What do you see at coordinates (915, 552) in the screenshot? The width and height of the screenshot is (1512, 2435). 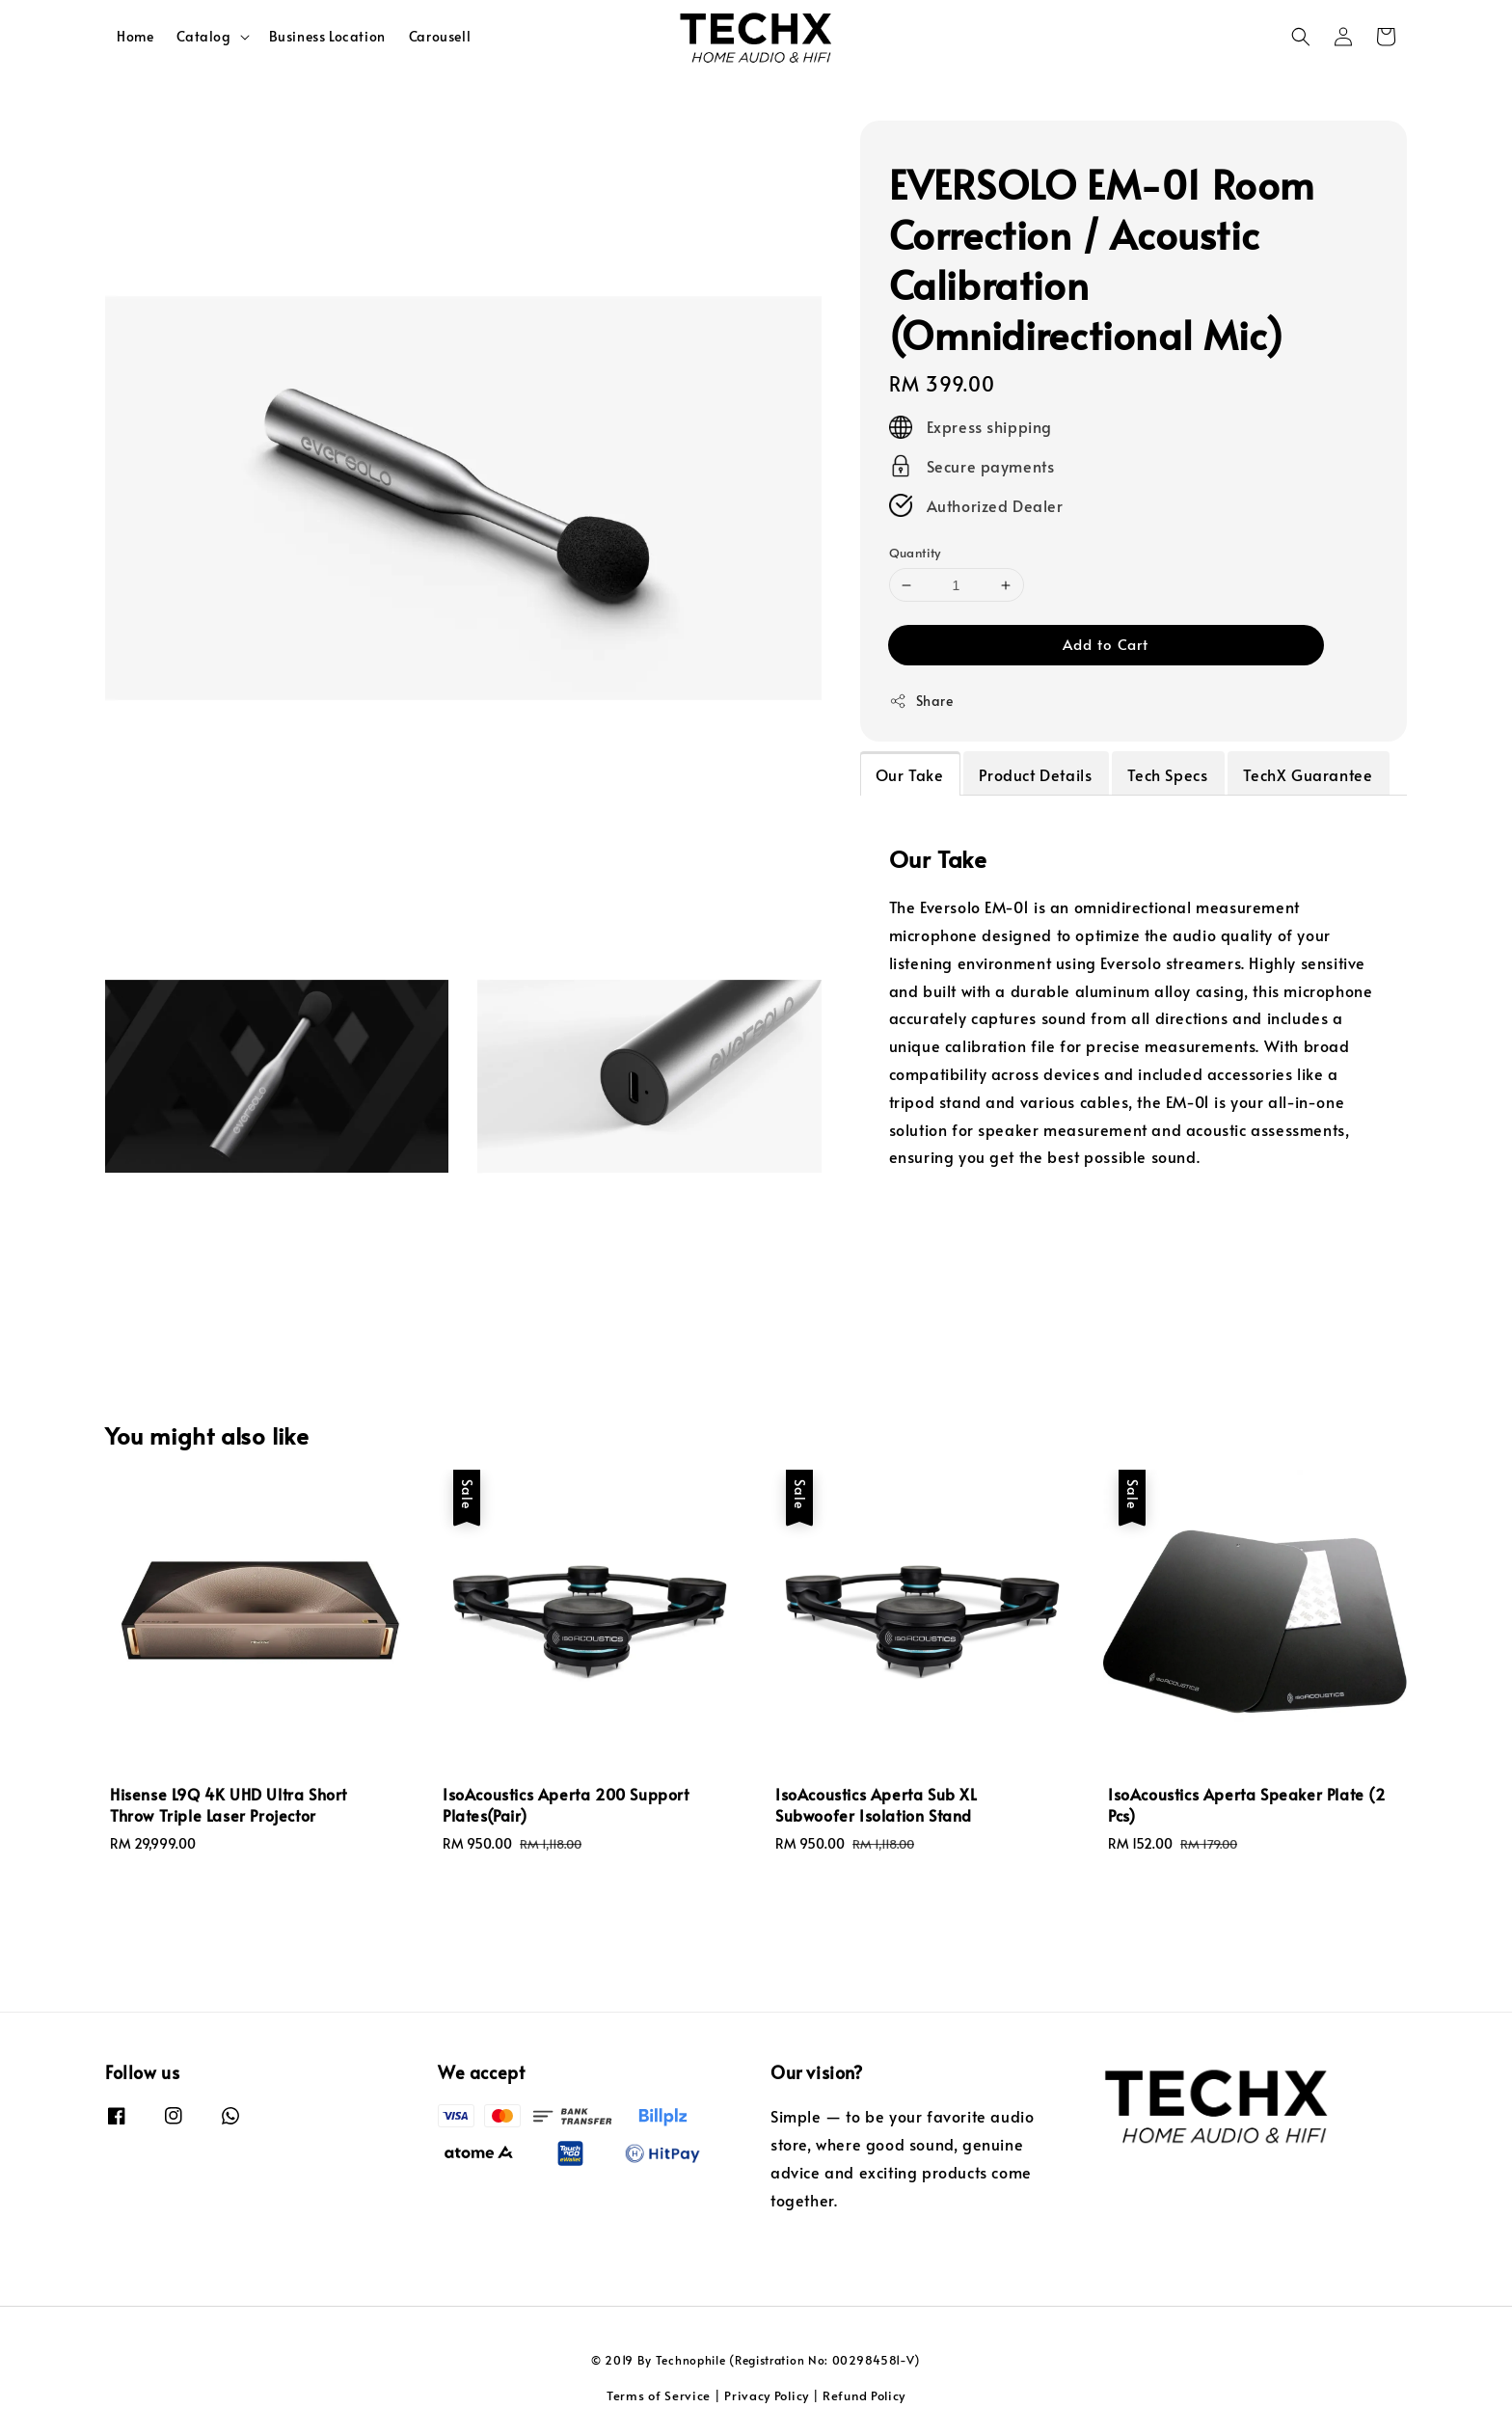 I see `Quantity` at bounding box center [915, 552].